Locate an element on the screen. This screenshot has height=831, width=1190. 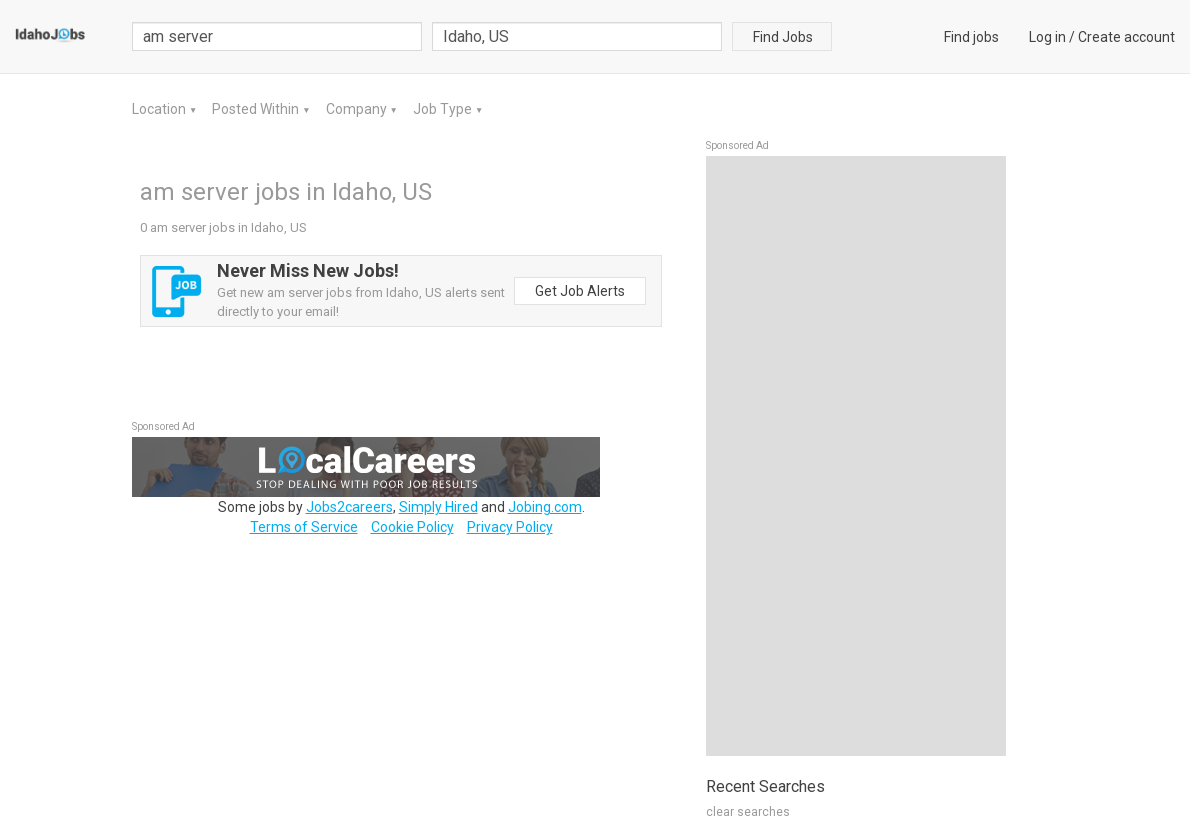
Simply Hired is located at coordinates (438, 507).